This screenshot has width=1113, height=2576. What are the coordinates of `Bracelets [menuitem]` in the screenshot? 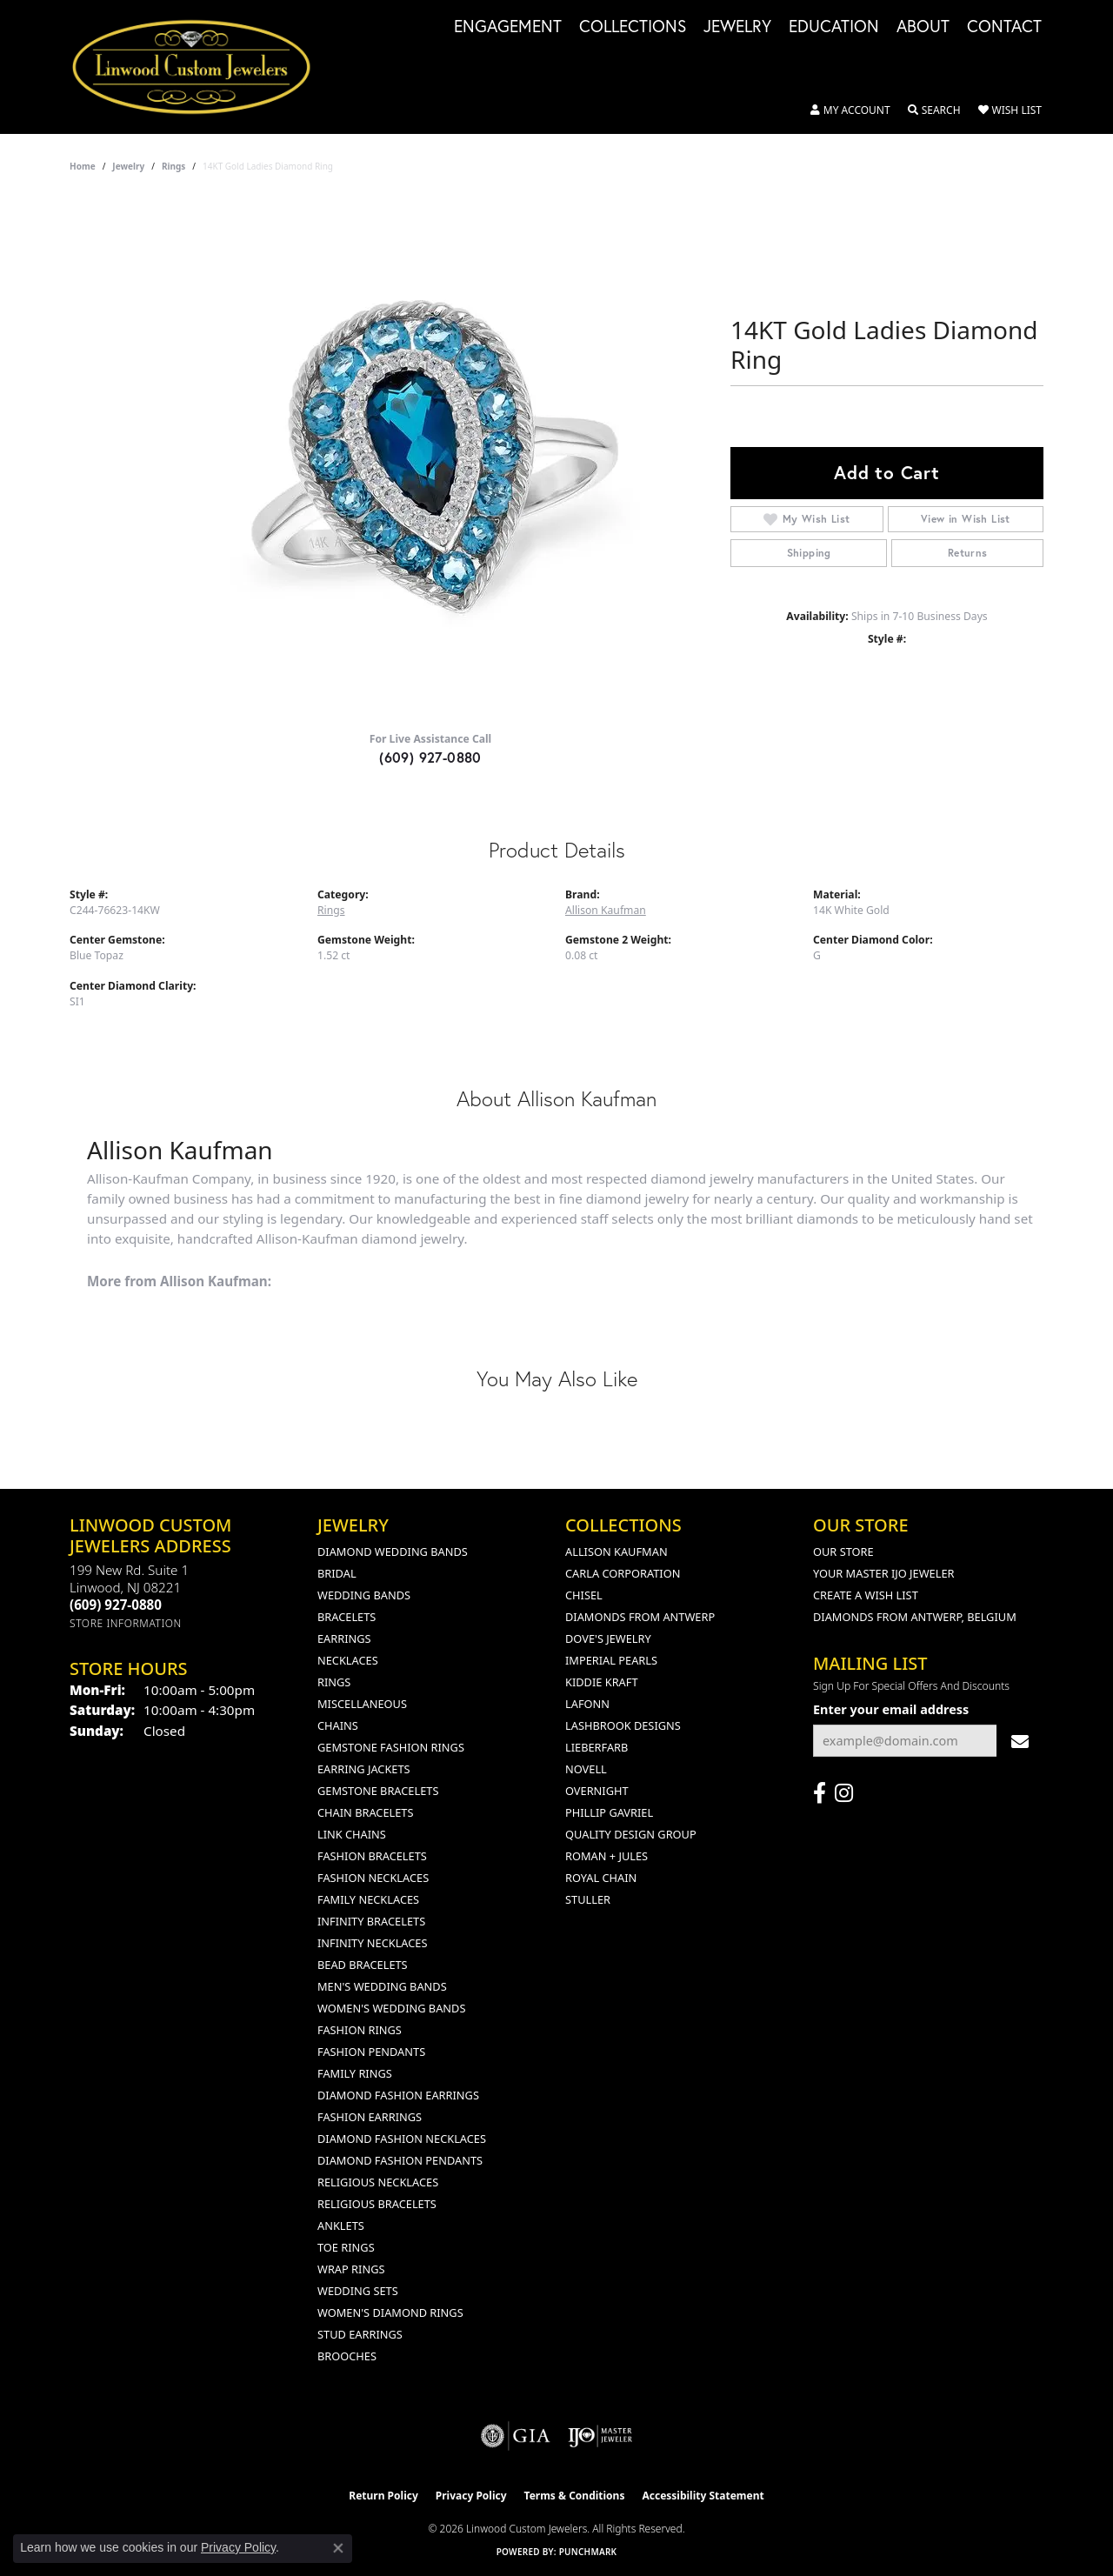 It's located at (346, 1617).